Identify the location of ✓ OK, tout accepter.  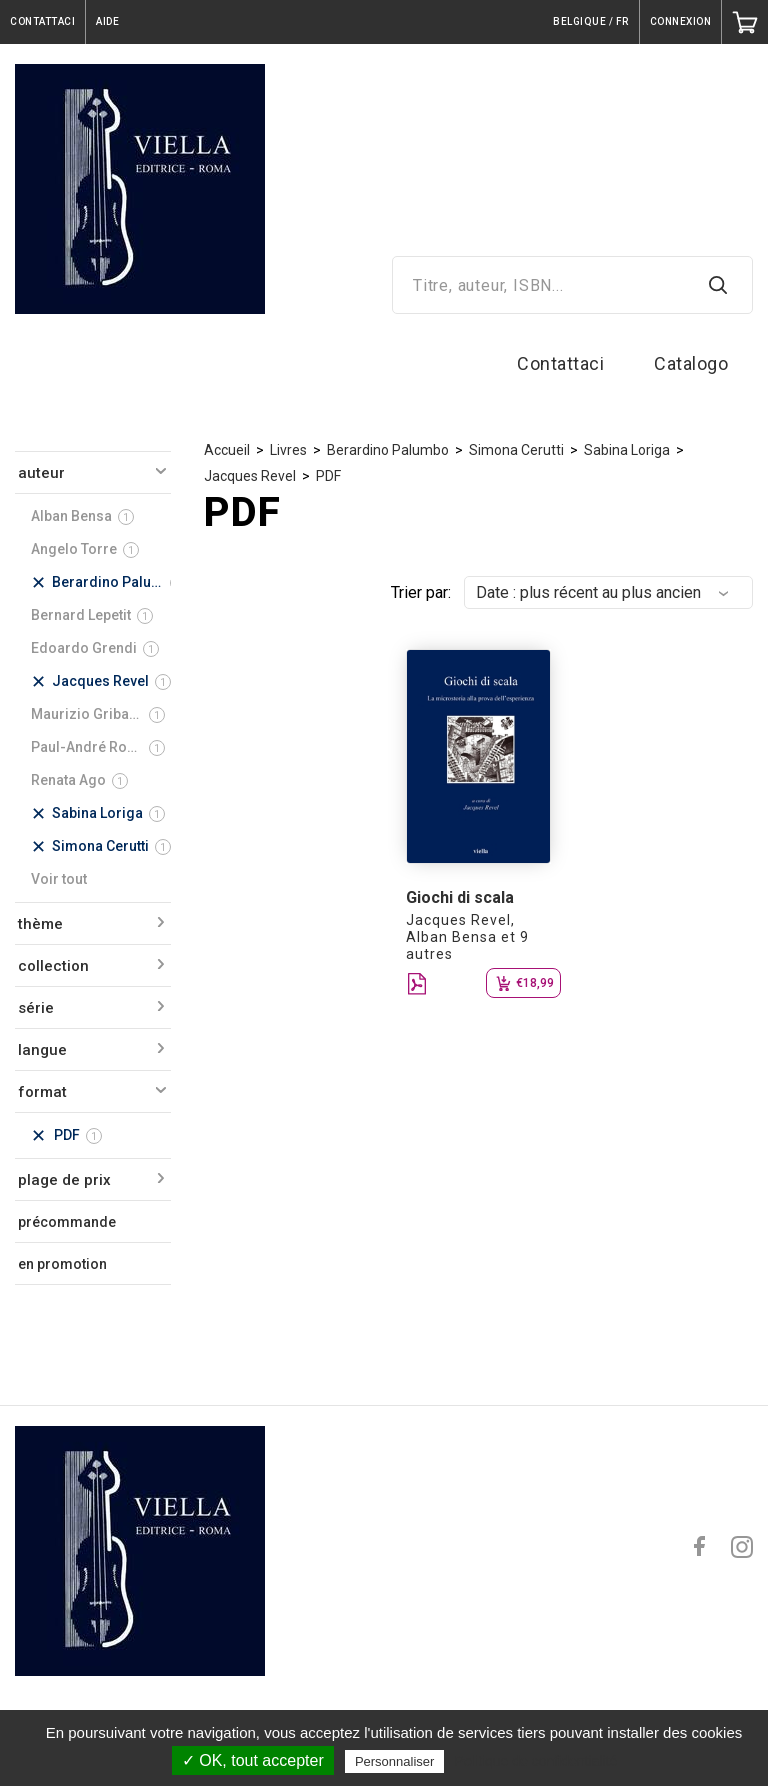
(253, 1760).